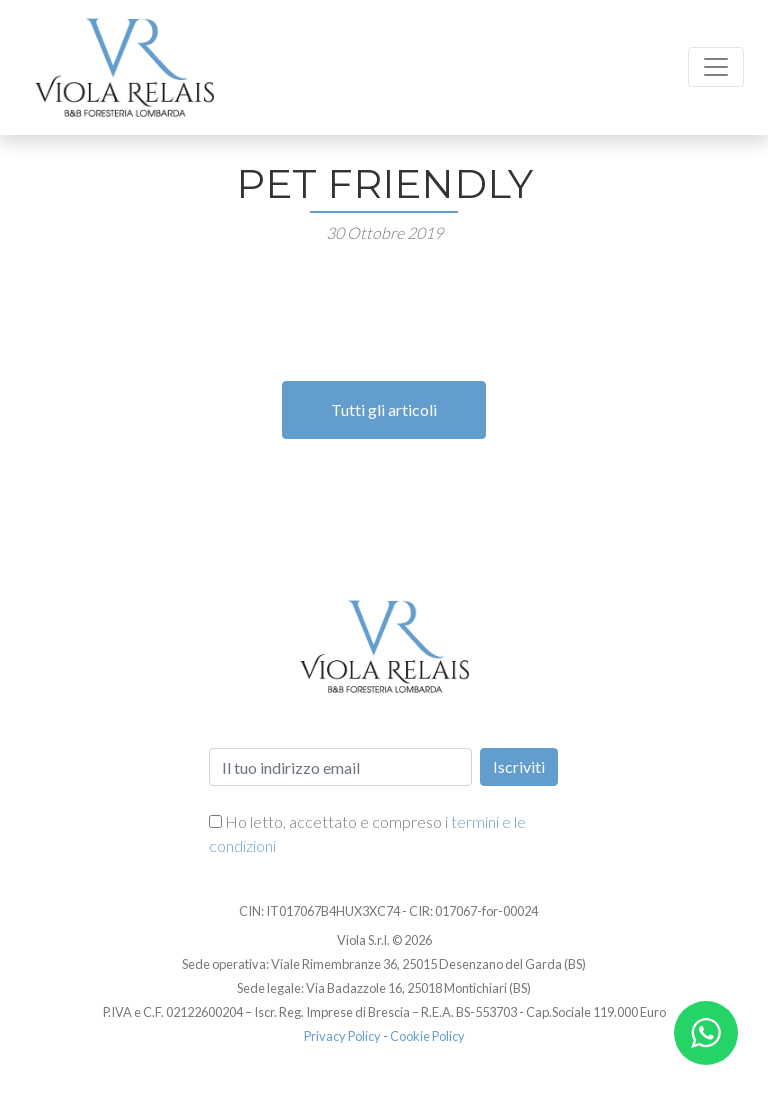  Describe the element at coordinates (519, 766) in the screenshot. I see `Iscriviti` at that location.